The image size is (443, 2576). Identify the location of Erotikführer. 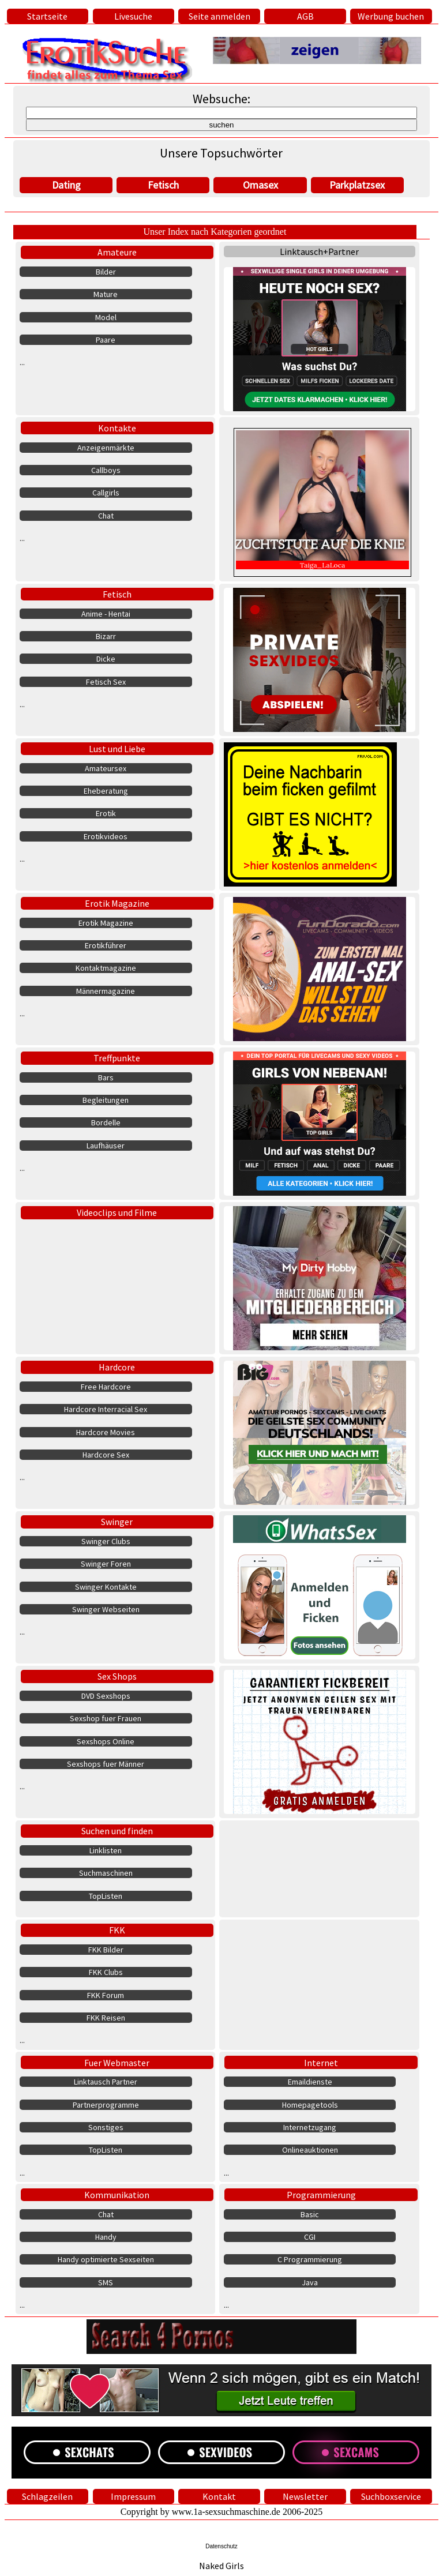
(105, 945).